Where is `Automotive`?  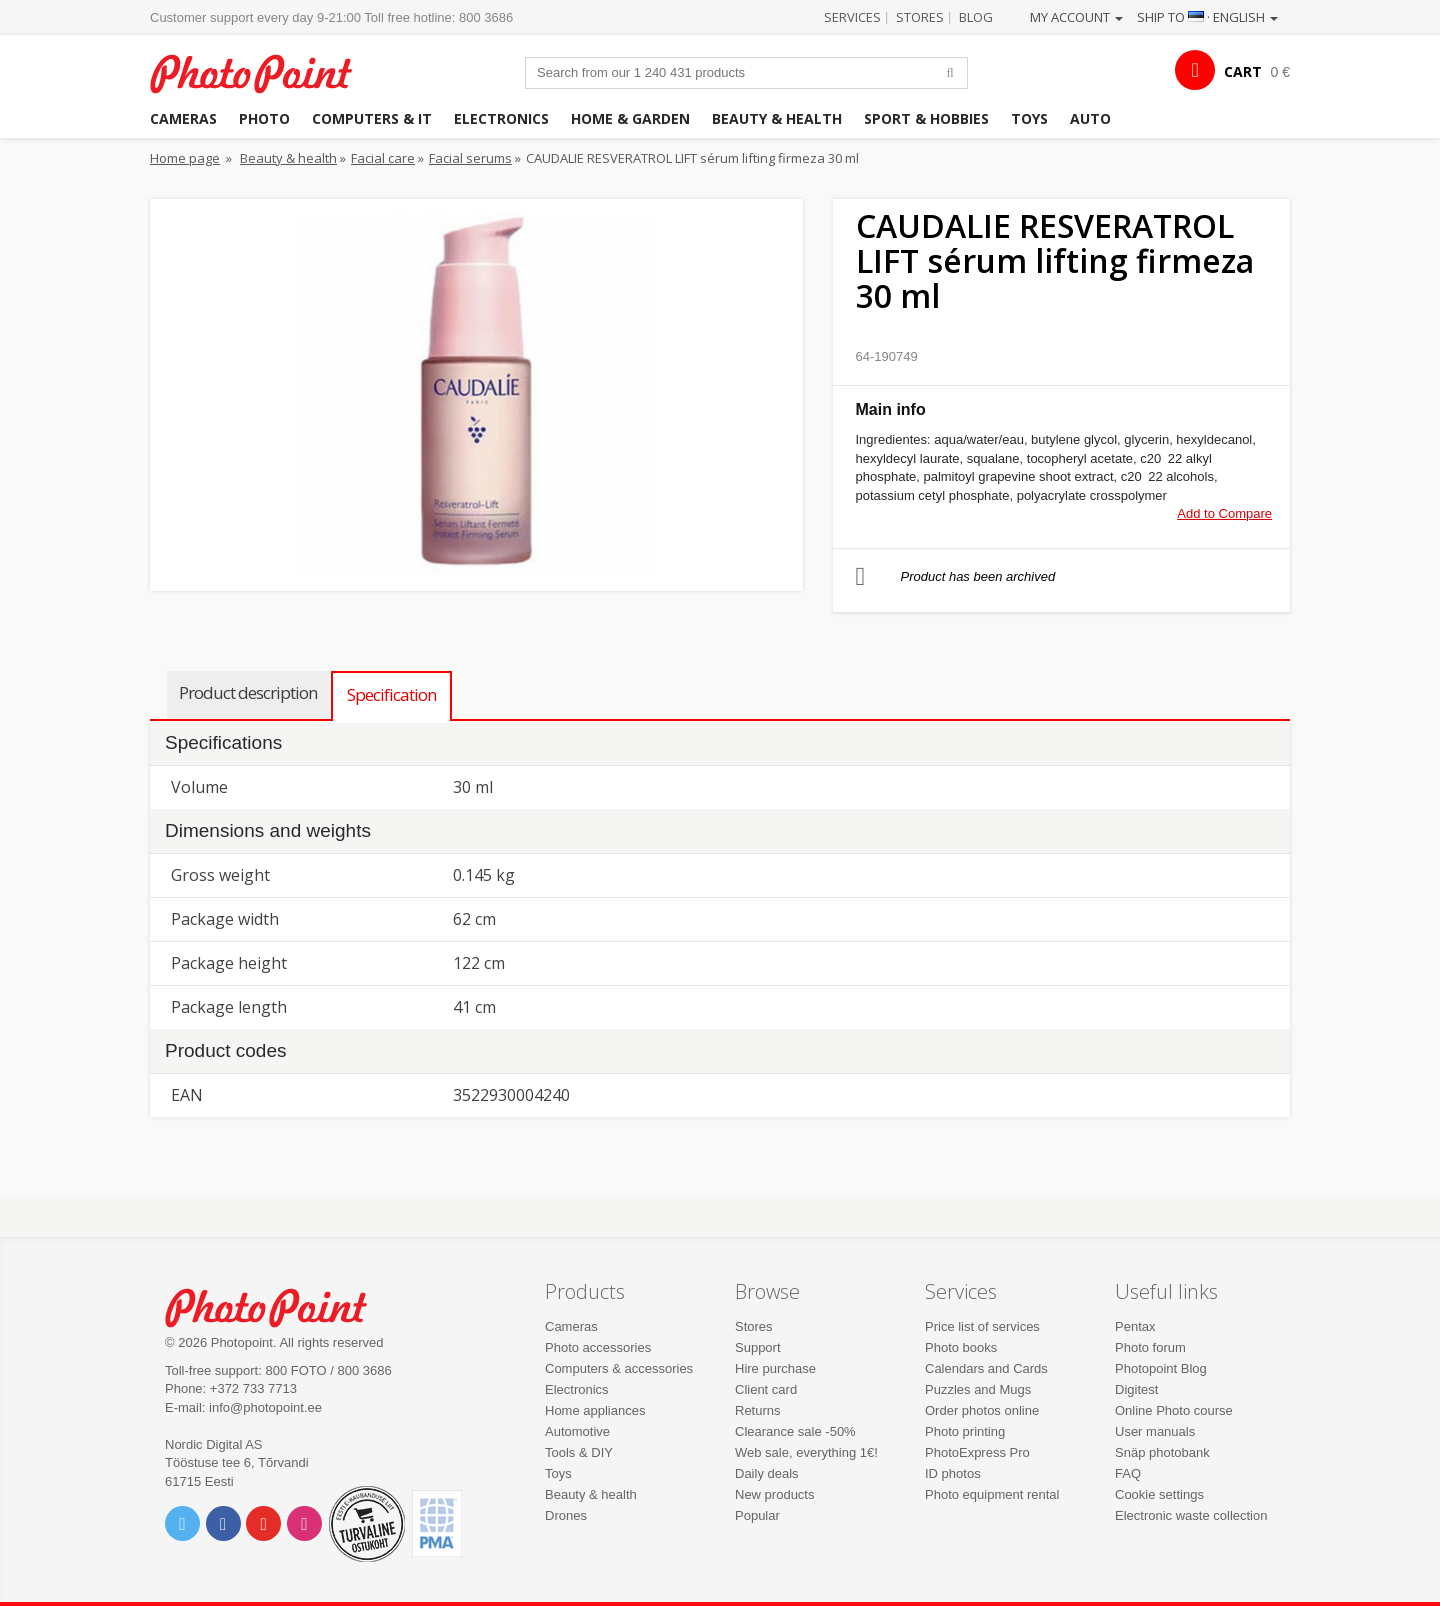 Automotive is located at coordinates (577, 1431).